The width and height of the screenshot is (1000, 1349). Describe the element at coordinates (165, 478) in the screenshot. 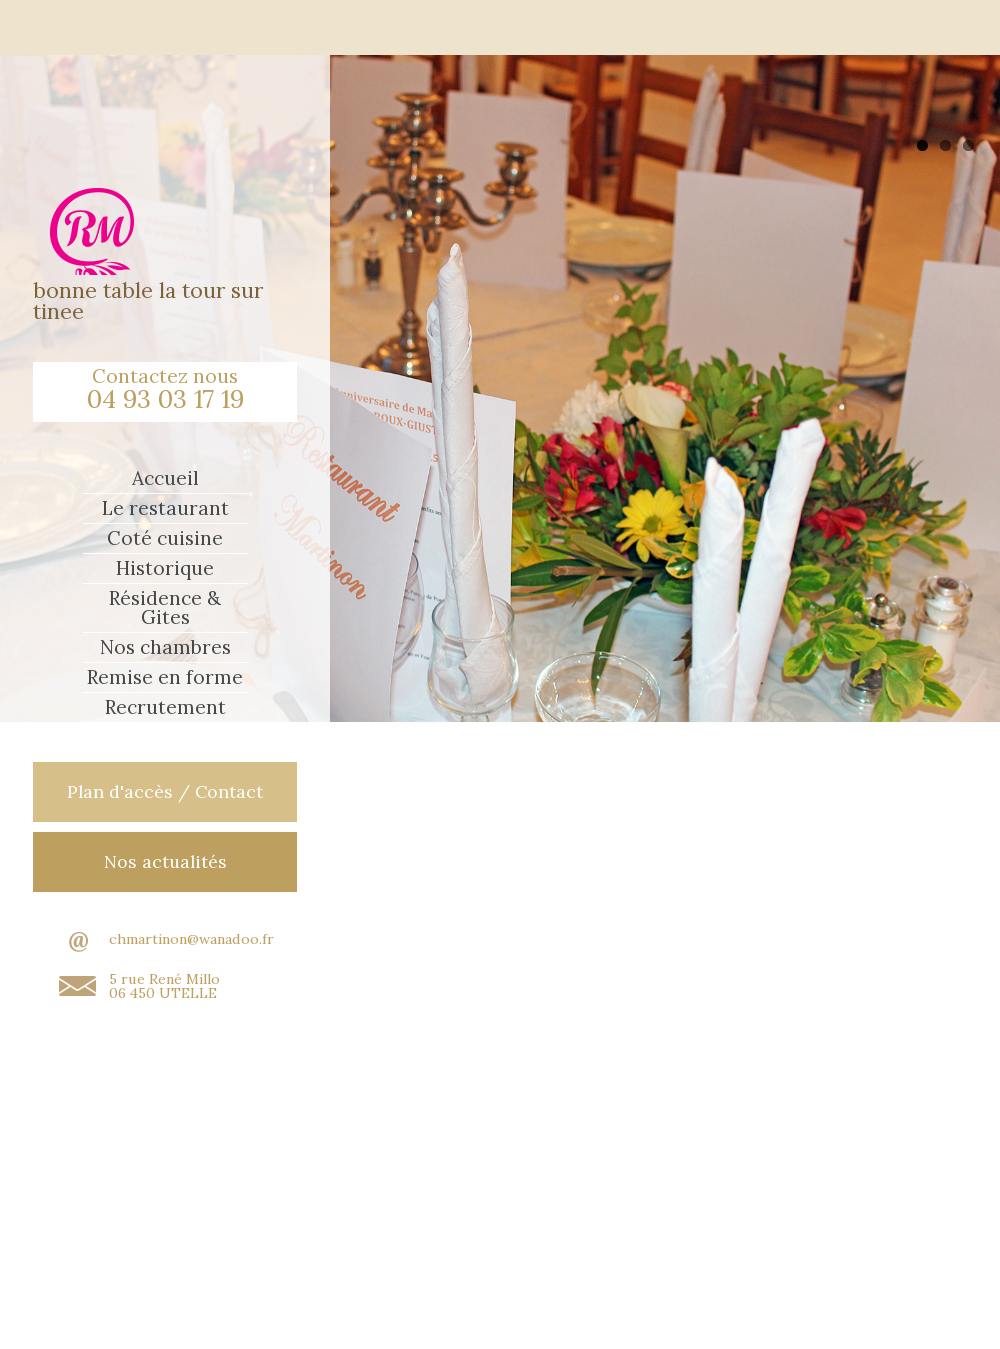

I see `Accueil` at that location.